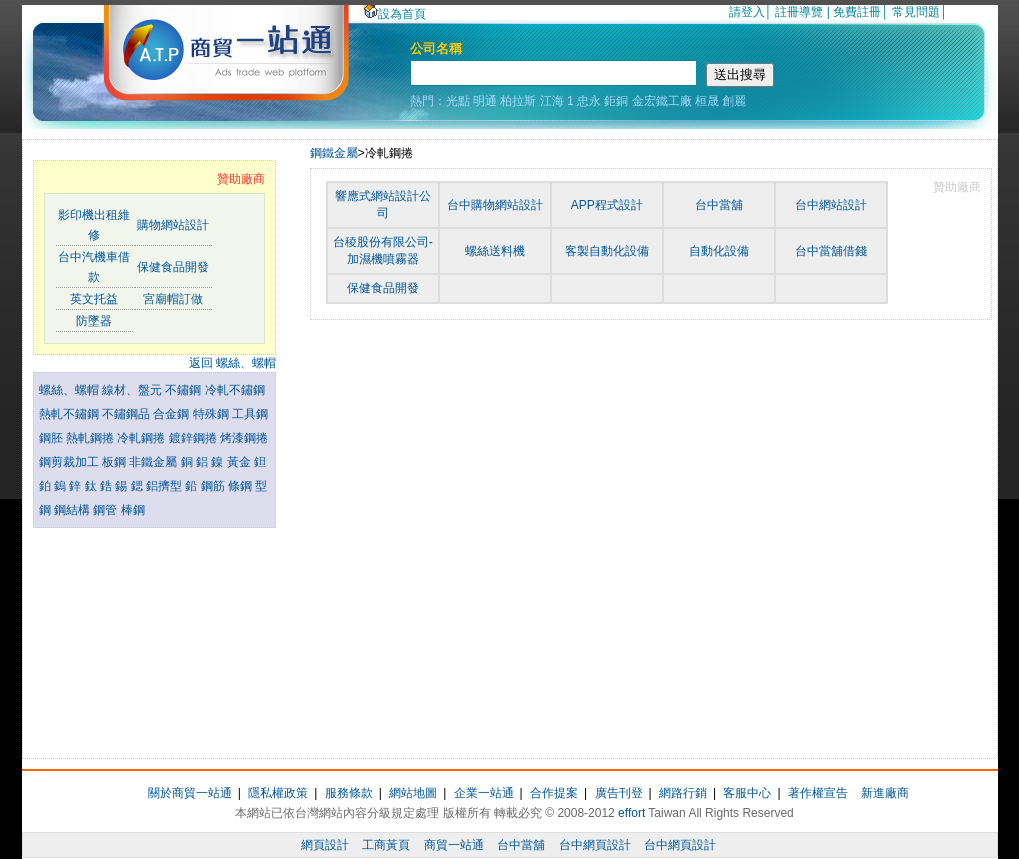 The image size is (1019, 859). What do you see at coordinates (334, 153) in the screenshot?
I see `鋼鐵金屬` at bounding box center [334, 153].